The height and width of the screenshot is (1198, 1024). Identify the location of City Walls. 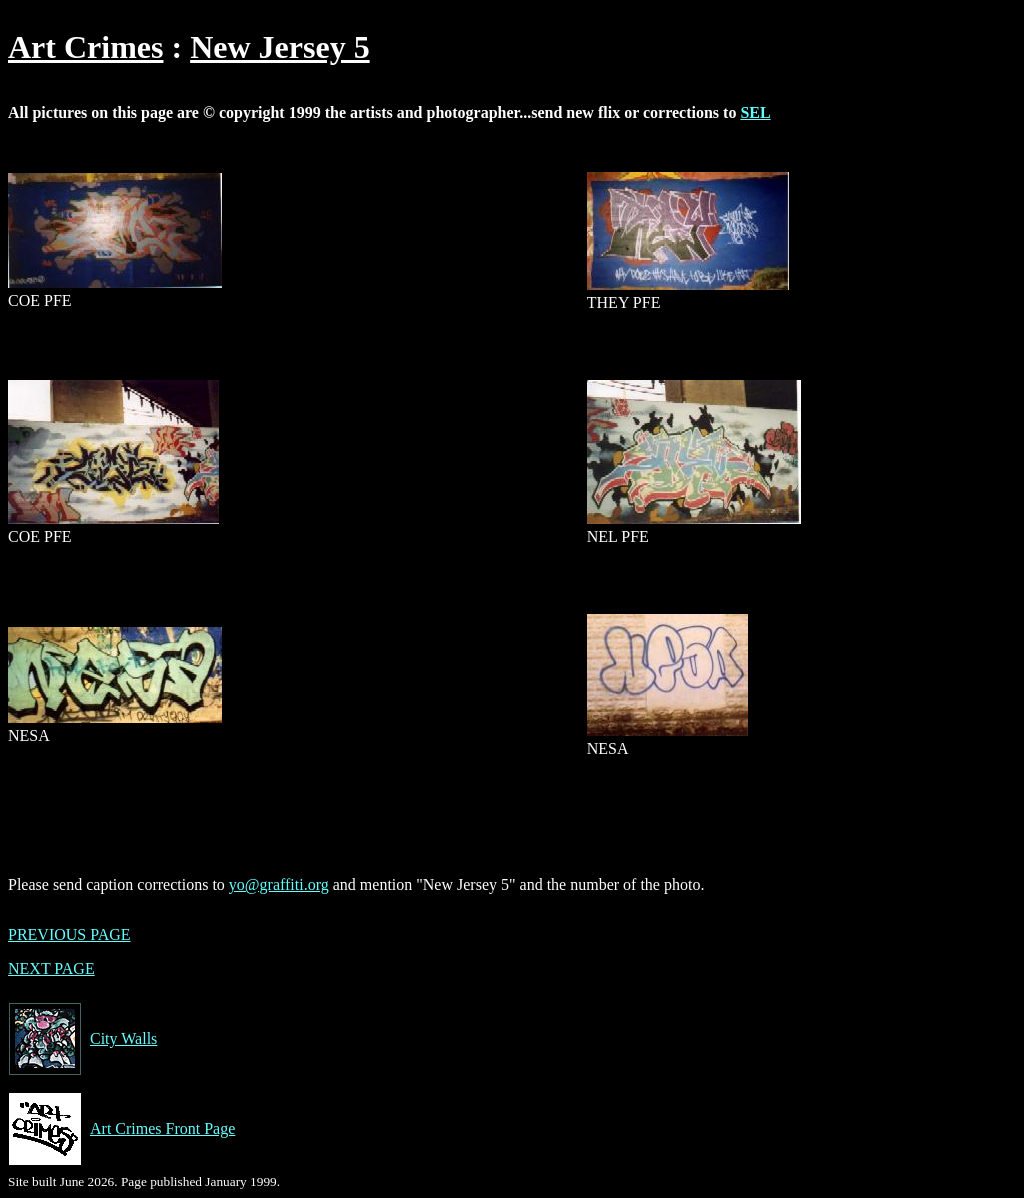
(82, 1039).